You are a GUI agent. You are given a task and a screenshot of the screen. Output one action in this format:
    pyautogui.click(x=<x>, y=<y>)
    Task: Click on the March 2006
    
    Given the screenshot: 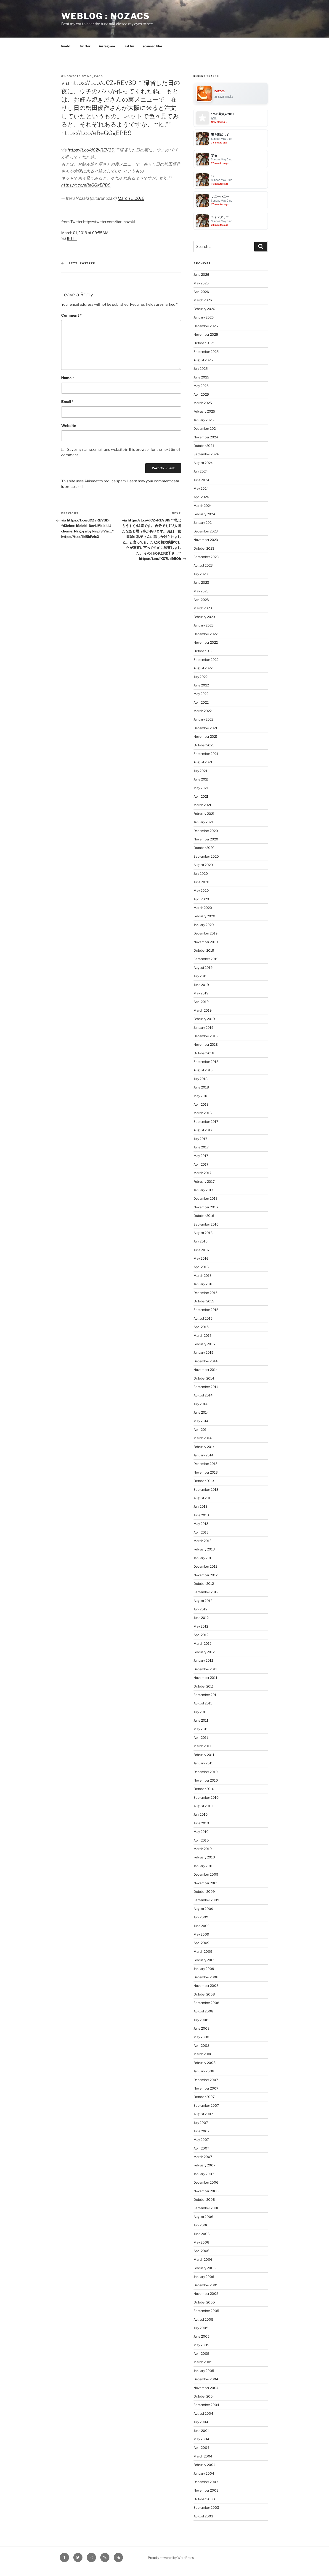 What is the action you would take?
    pyautogui.click(x=203, y=2267)
    